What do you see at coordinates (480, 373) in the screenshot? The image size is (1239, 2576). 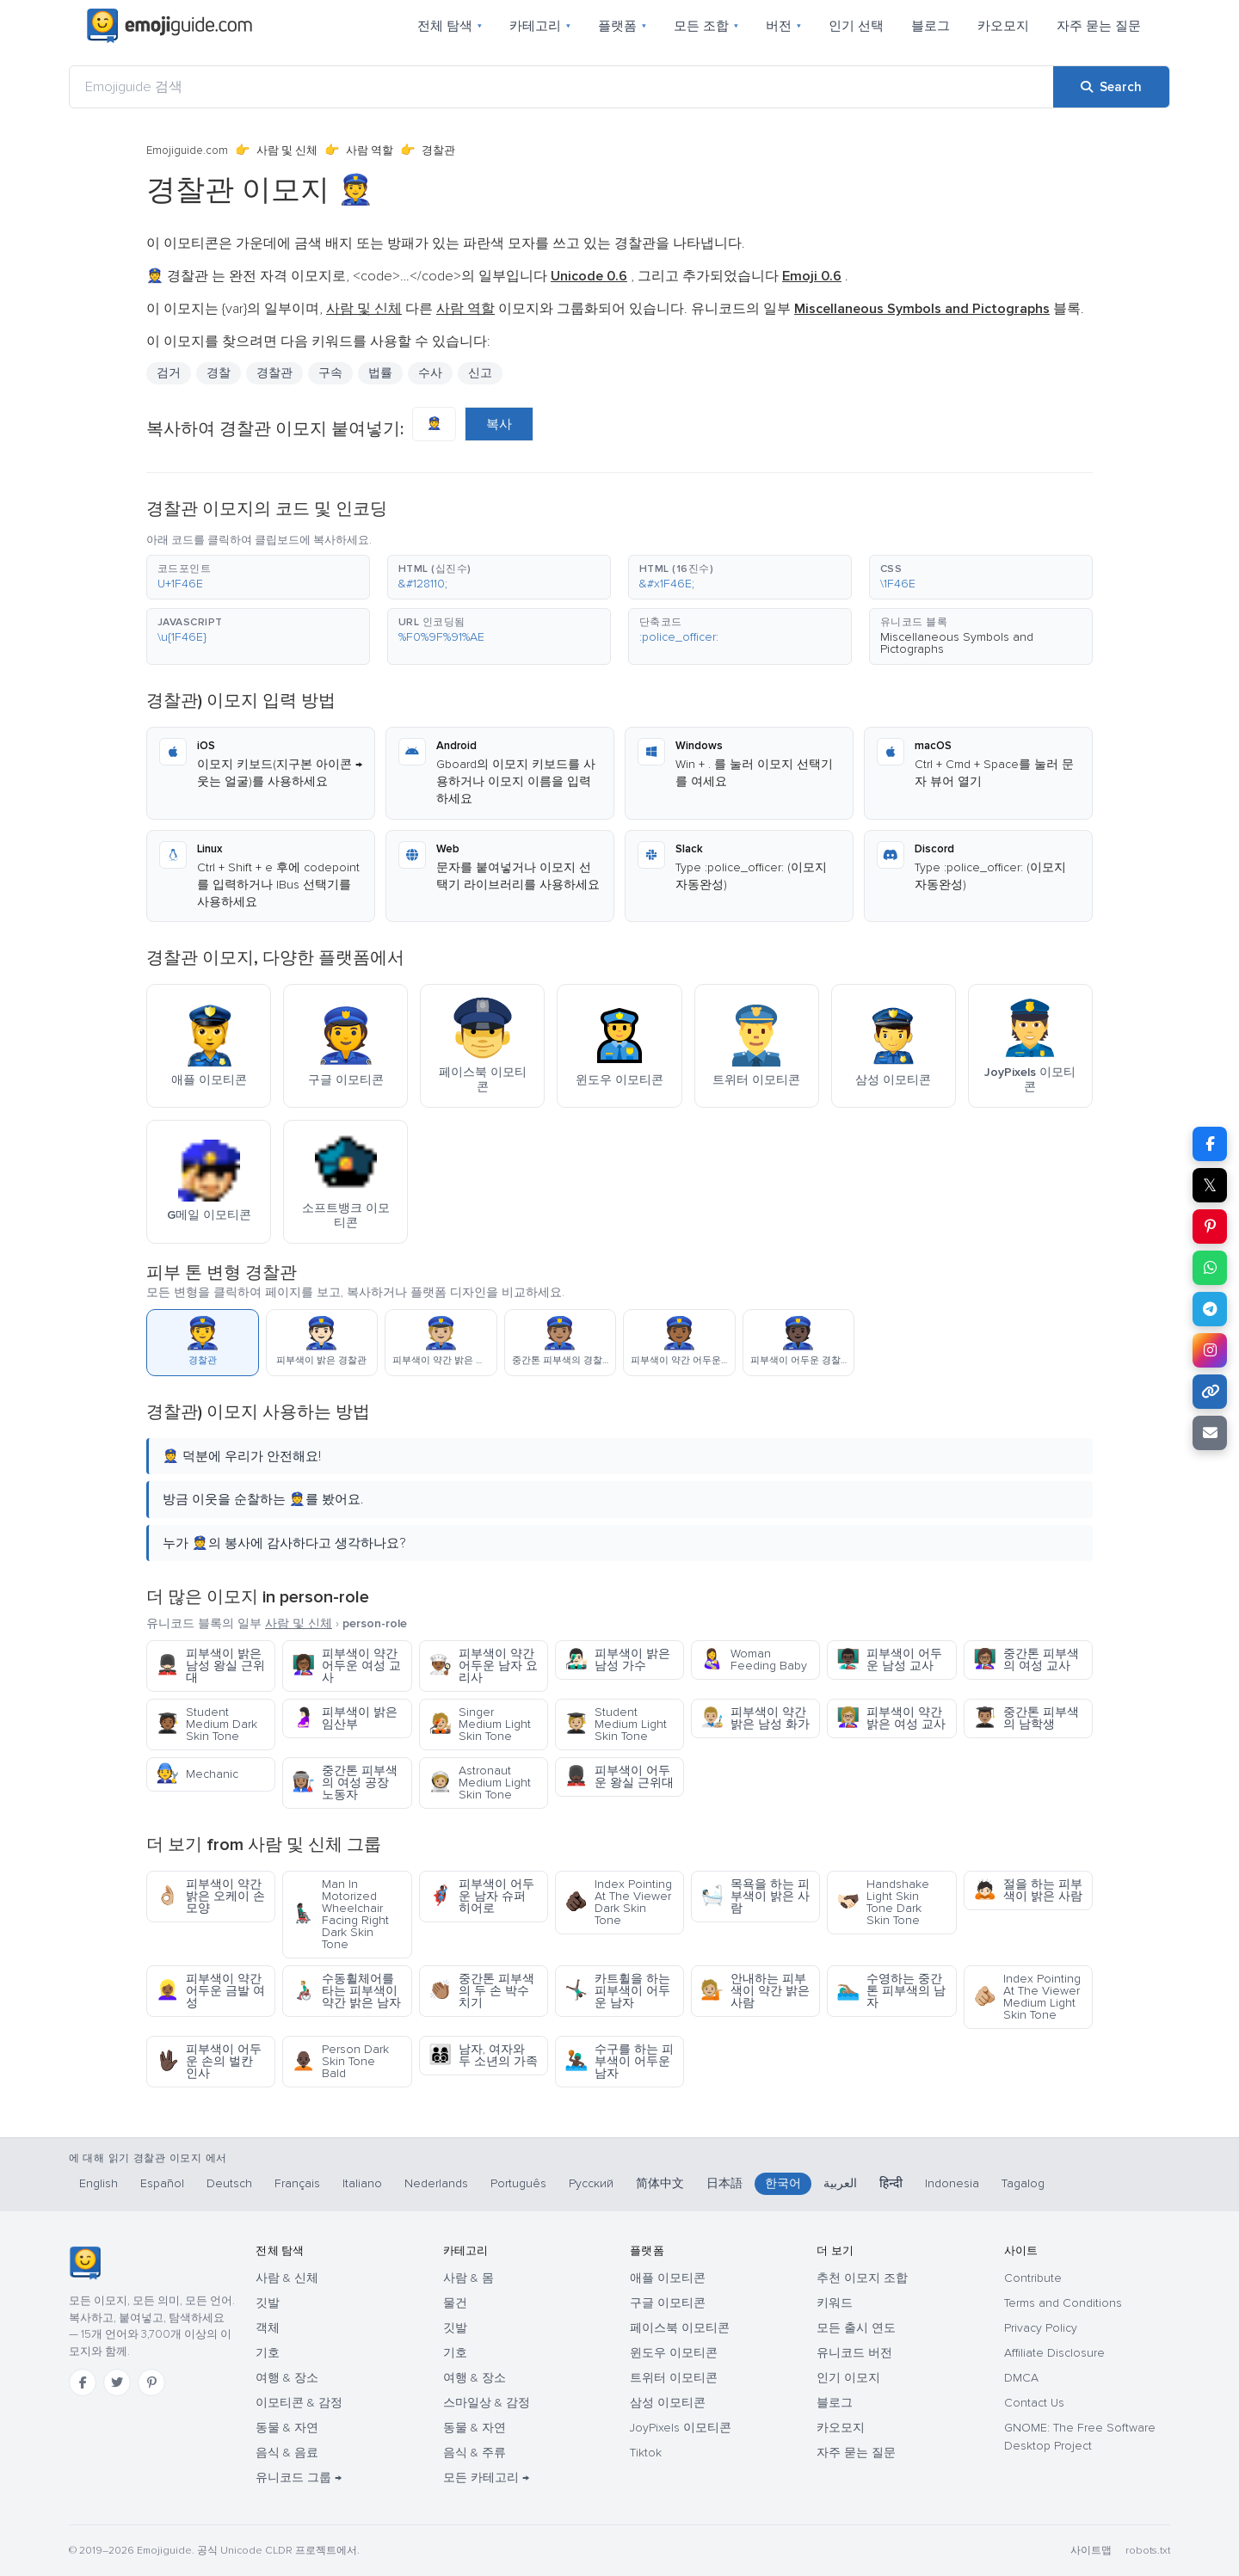 I see `신고` at bounding box center [480, 373].